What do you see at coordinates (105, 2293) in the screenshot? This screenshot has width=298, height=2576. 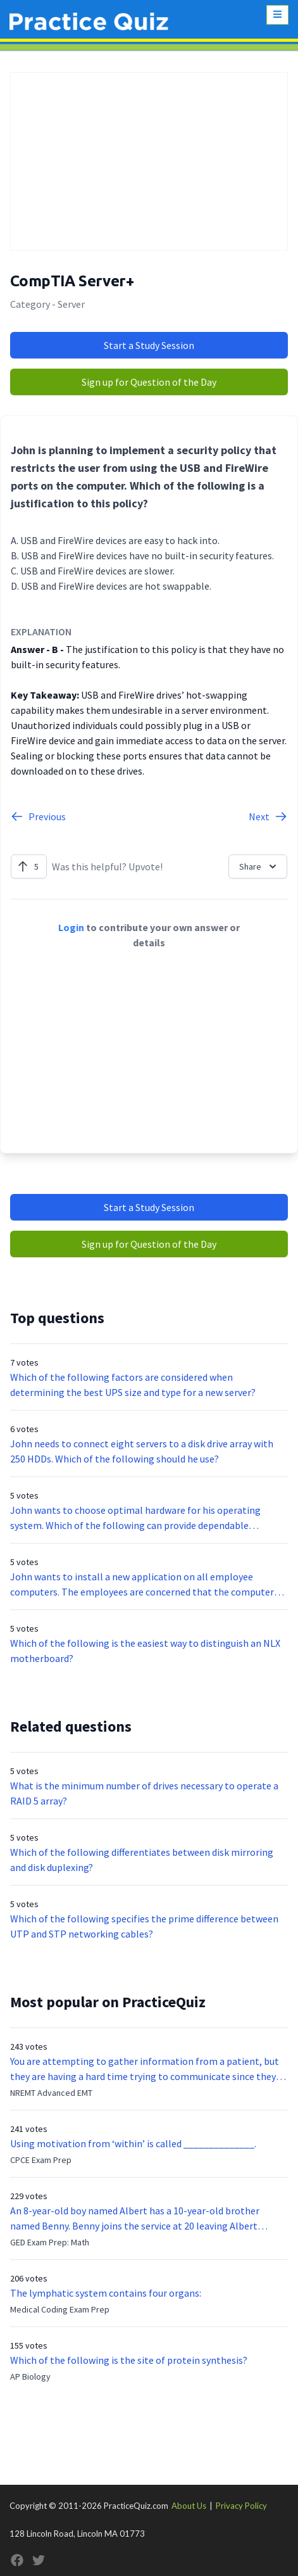 I see `The lymphatic system contains four organs:` at bounding box center [105, 2293].